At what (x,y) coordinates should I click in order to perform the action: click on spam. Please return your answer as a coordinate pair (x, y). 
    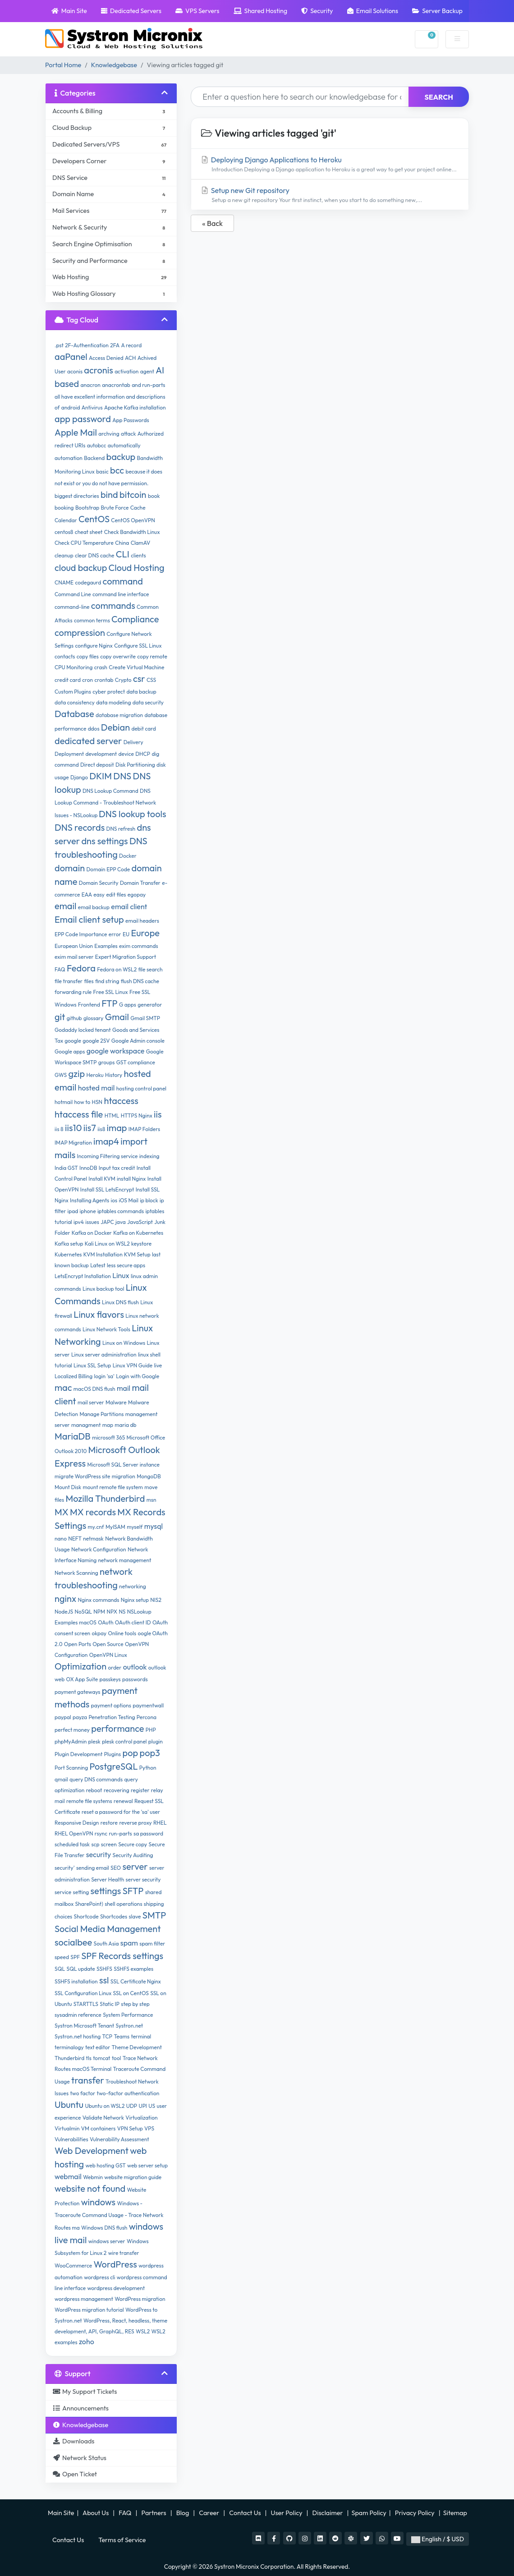
    Looking at the image, I should click on (129, 1942).